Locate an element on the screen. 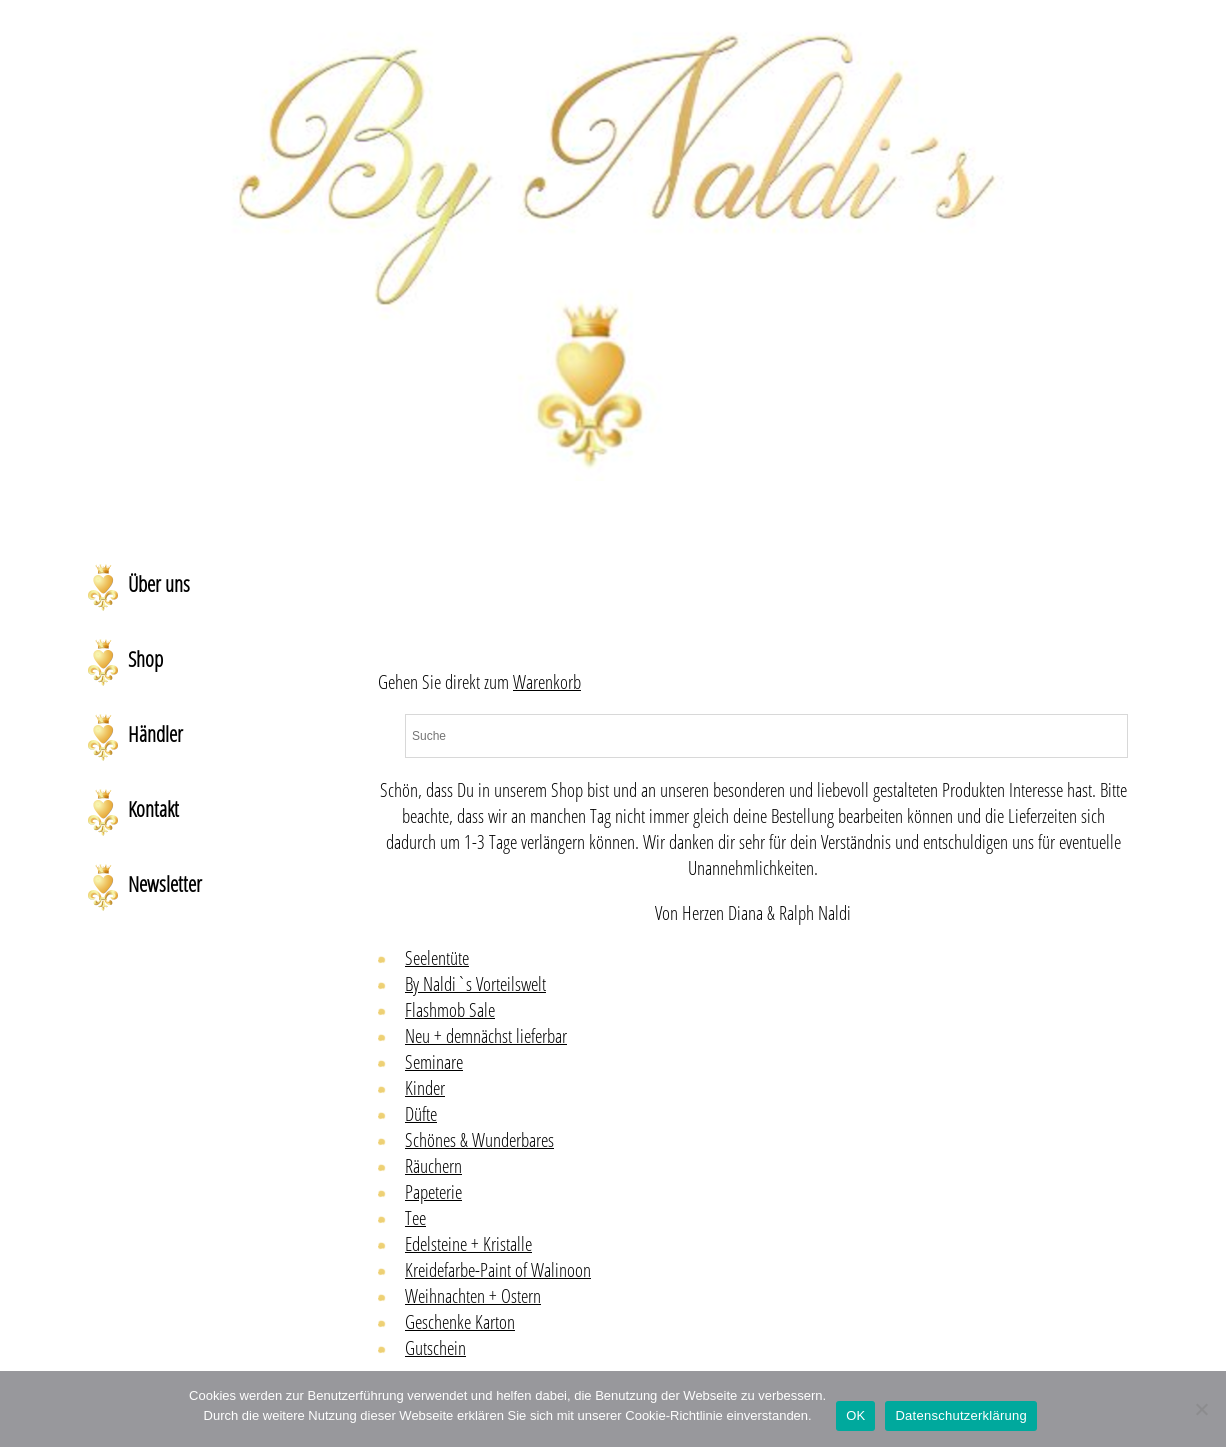  Kinder is located at coordinates (425, 1088).